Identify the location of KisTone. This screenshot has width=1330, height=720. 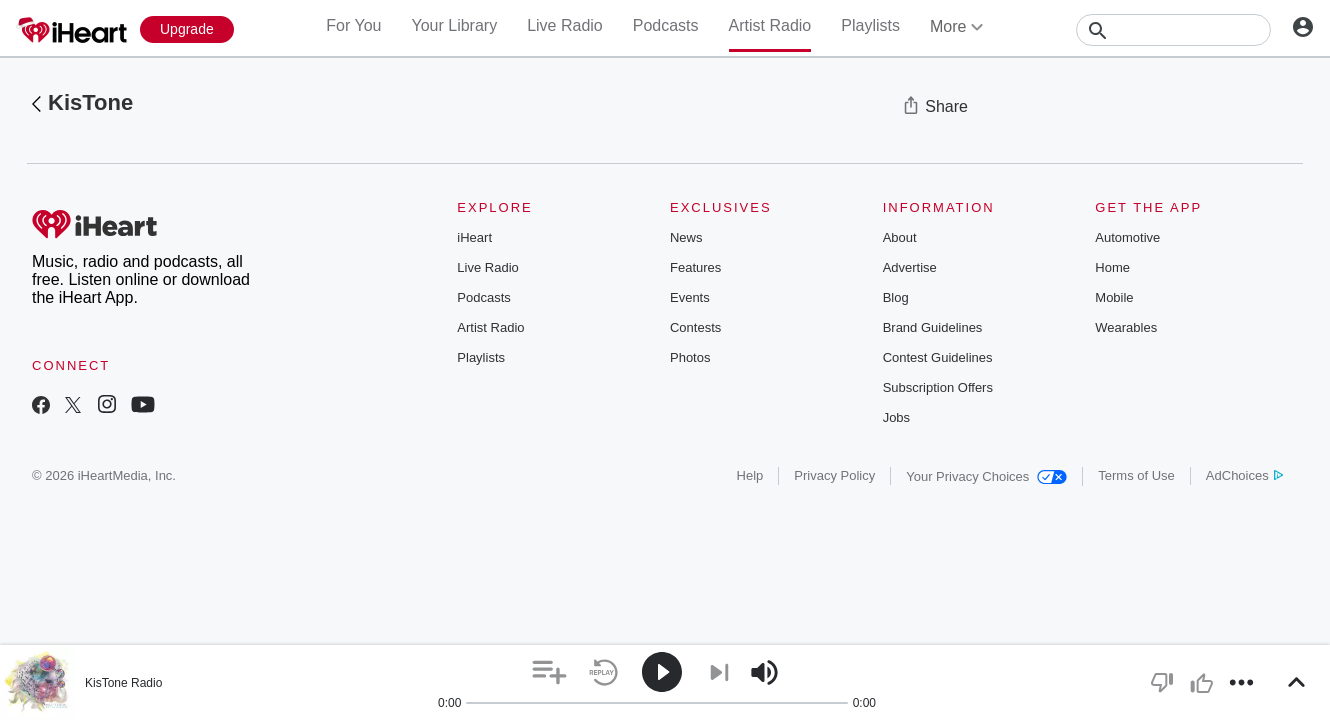
(90, 102).